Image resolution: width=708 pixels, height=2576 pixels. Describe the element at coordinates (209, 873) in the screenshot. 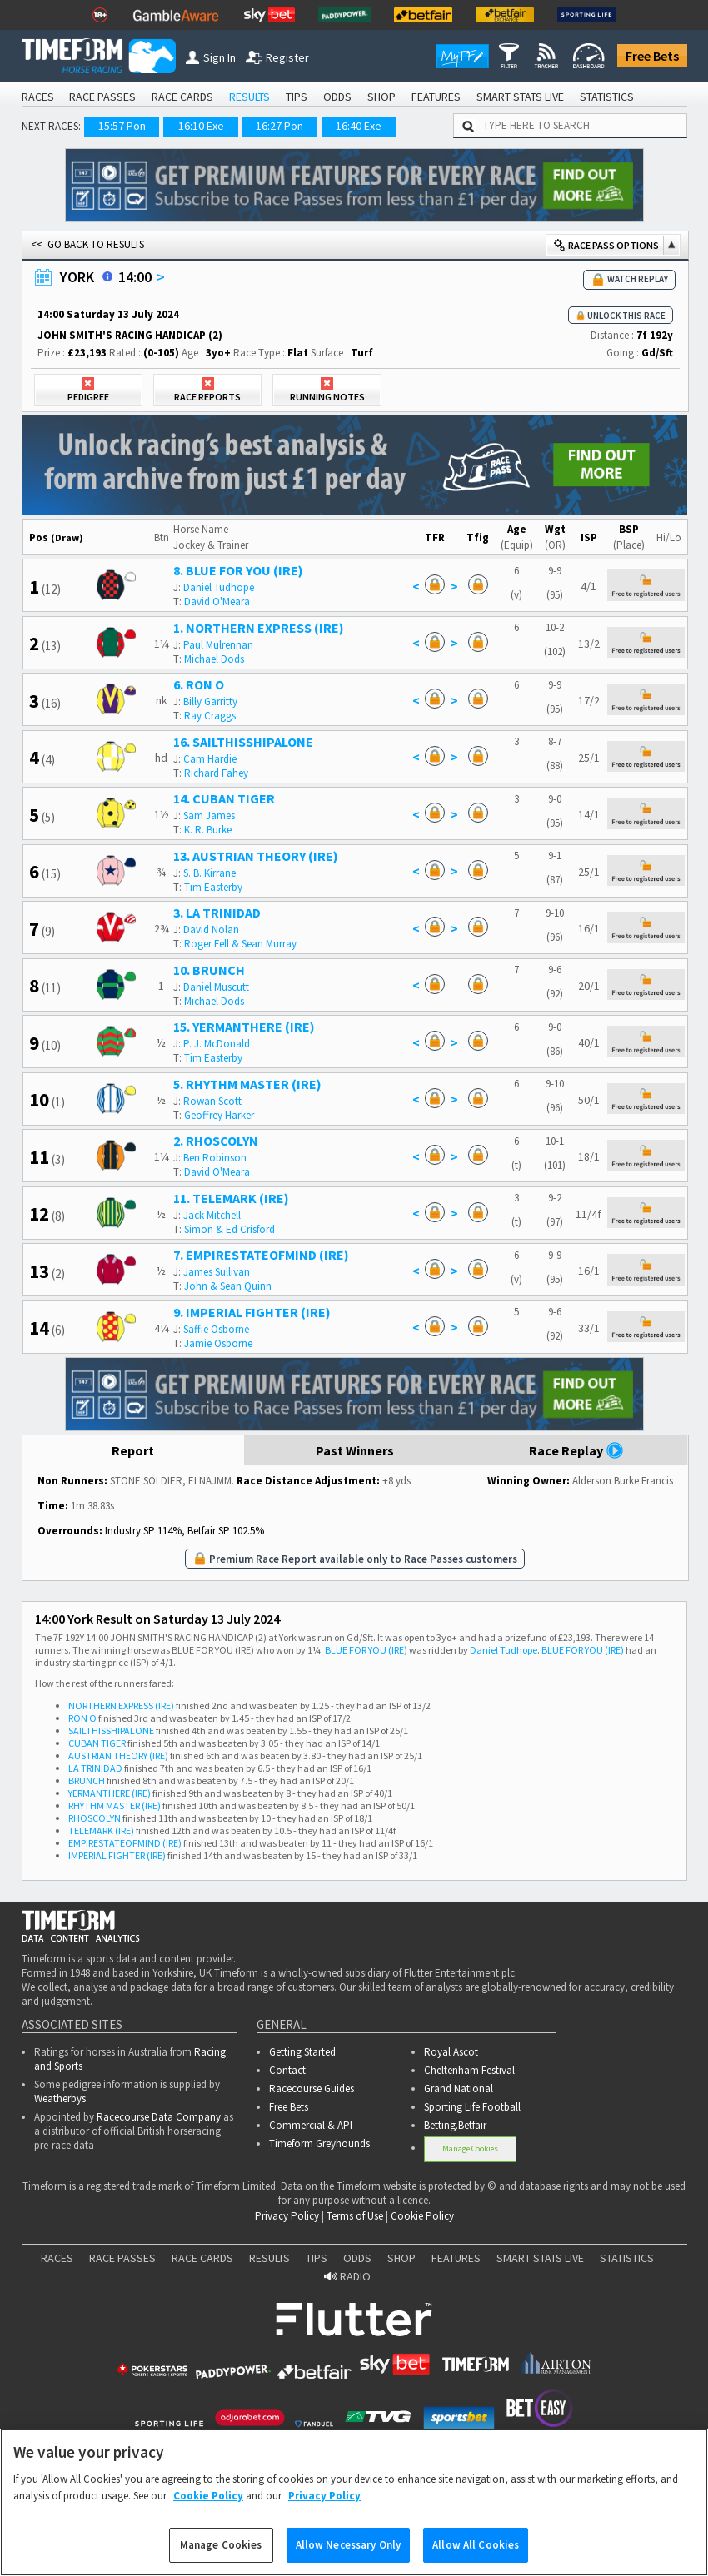

I see `S. B. Kirrane` at that location.